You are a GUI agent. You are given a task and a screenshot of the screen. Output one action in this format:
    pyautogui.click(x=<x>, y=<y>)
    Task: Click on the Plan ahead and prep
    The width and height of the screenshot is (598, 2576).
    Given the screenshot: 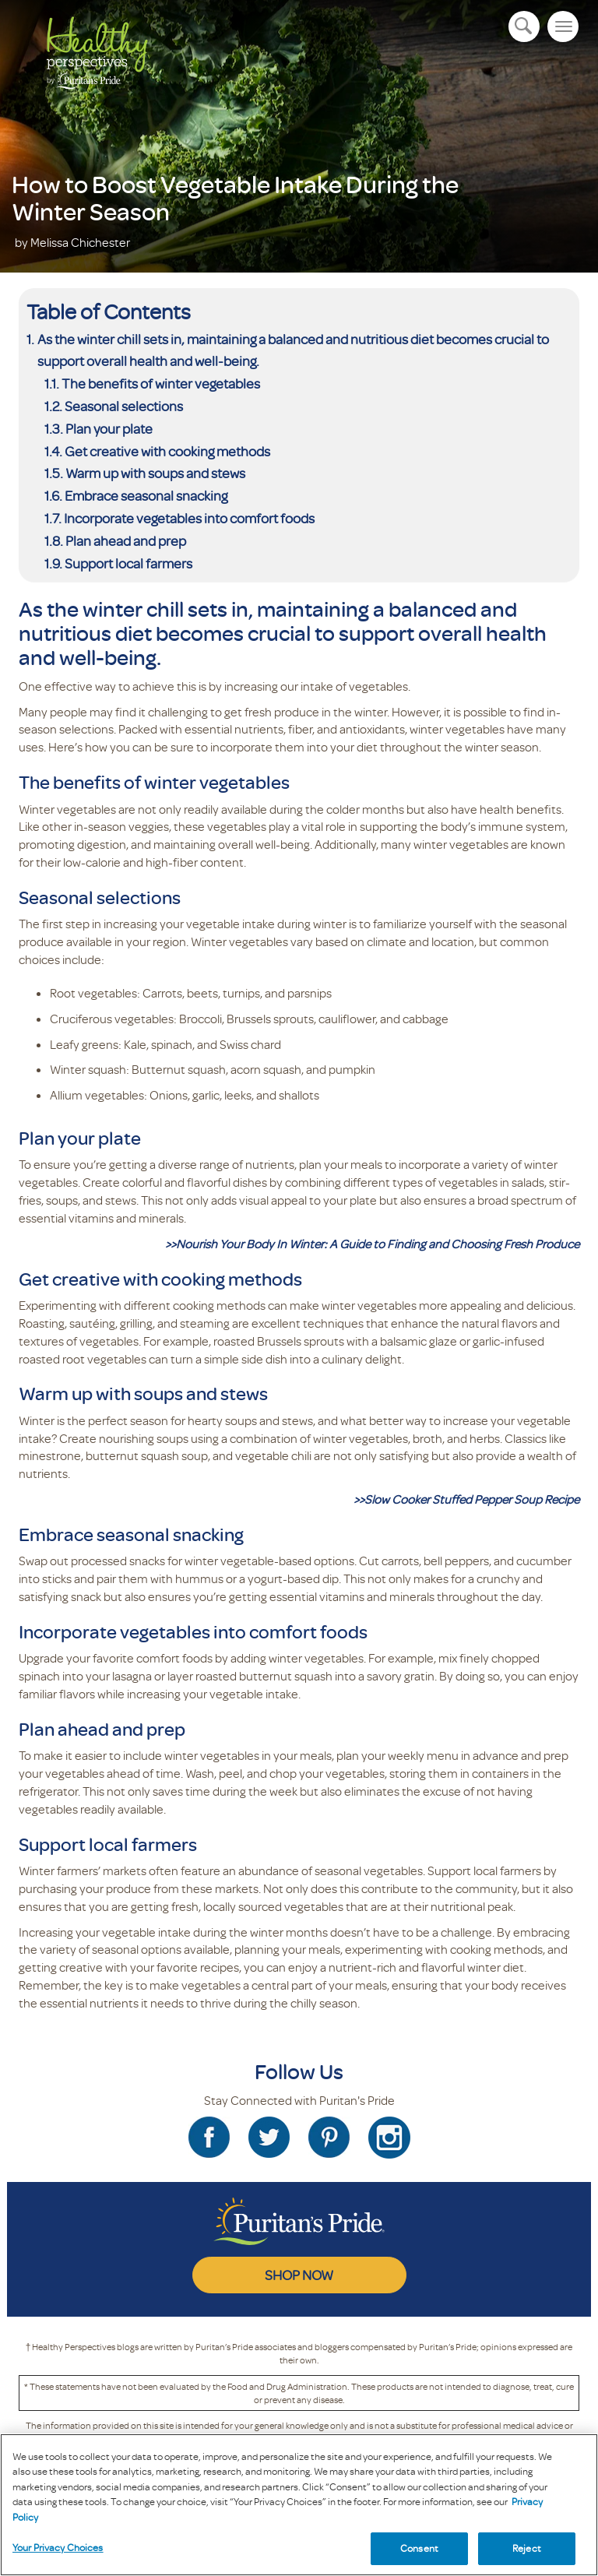 What is the action you would take?
    pyautogui.click(x=125, y=540)
    